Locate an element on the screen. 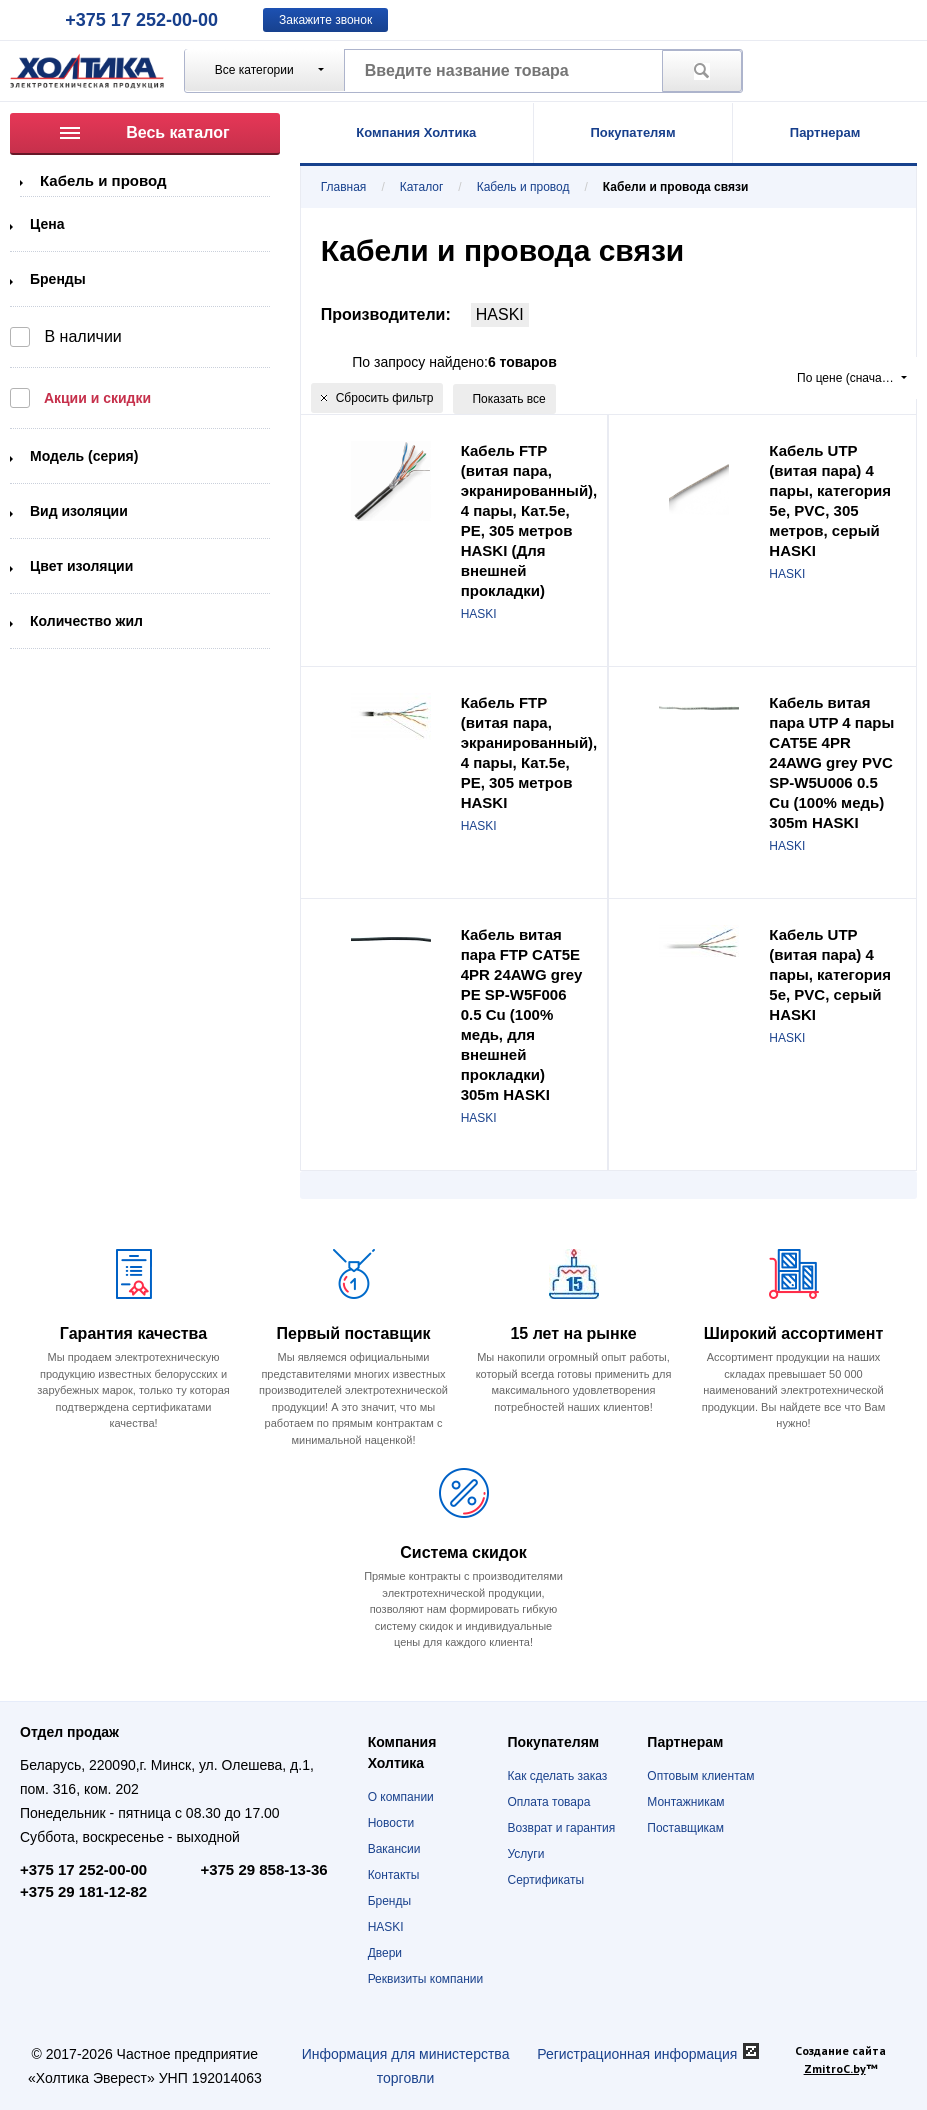 The width and height of the screenshot is (927, 2110). +375 29 858-13-36 is located at coordinates (263, 1869).